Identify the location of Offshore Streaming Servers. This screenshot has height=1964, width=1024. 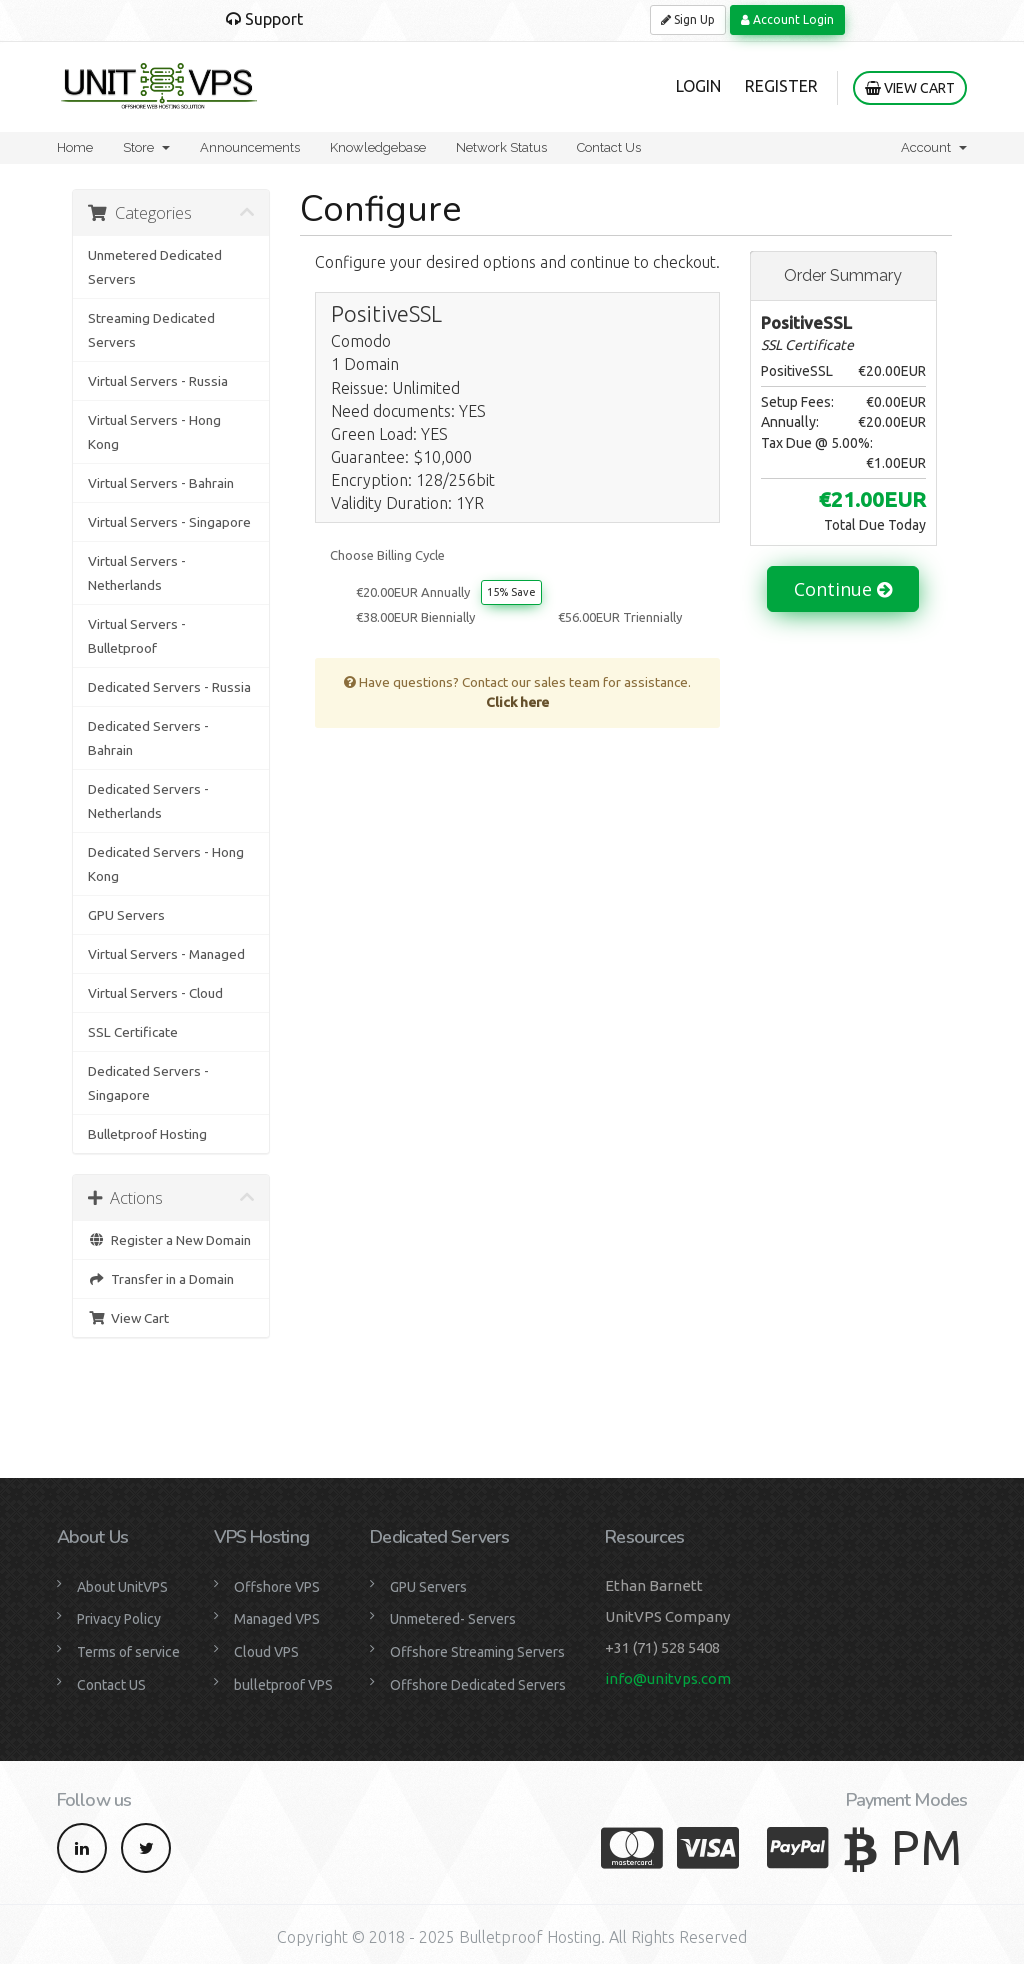
(477, 1652).